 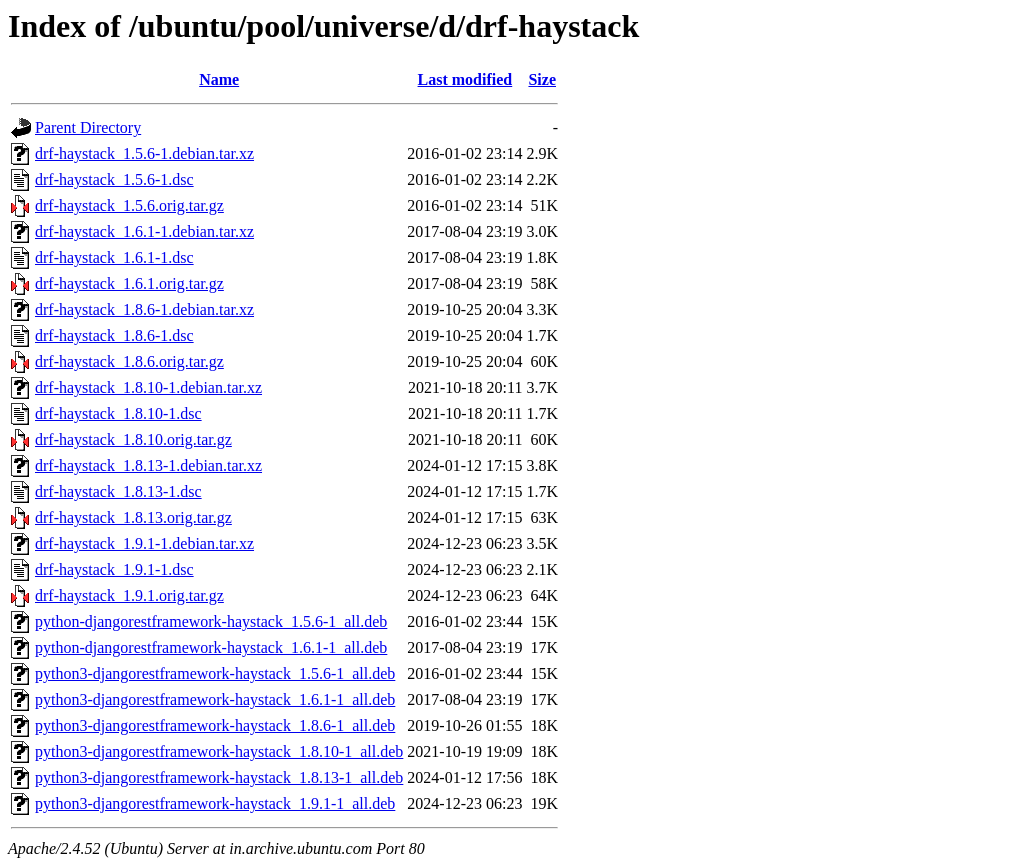 I want to click on drf-haystack_1.9.1-1.dsc, so click(x=114, y=569).